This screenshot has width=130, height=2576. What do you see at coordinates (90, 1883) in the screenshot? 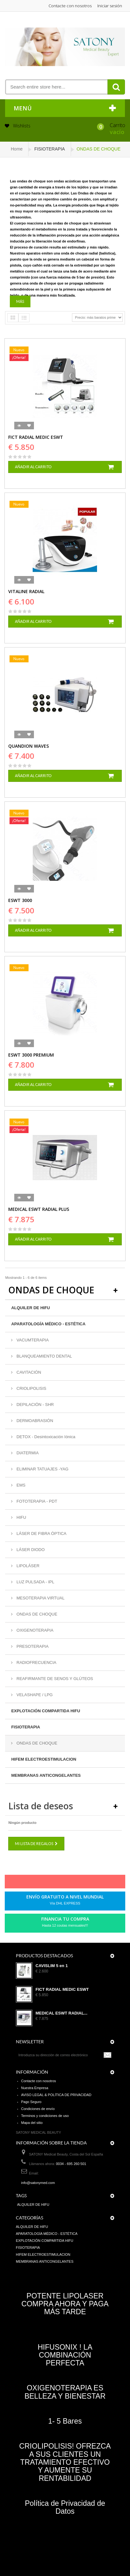
I see `in` at bounding box center [90, 1883].